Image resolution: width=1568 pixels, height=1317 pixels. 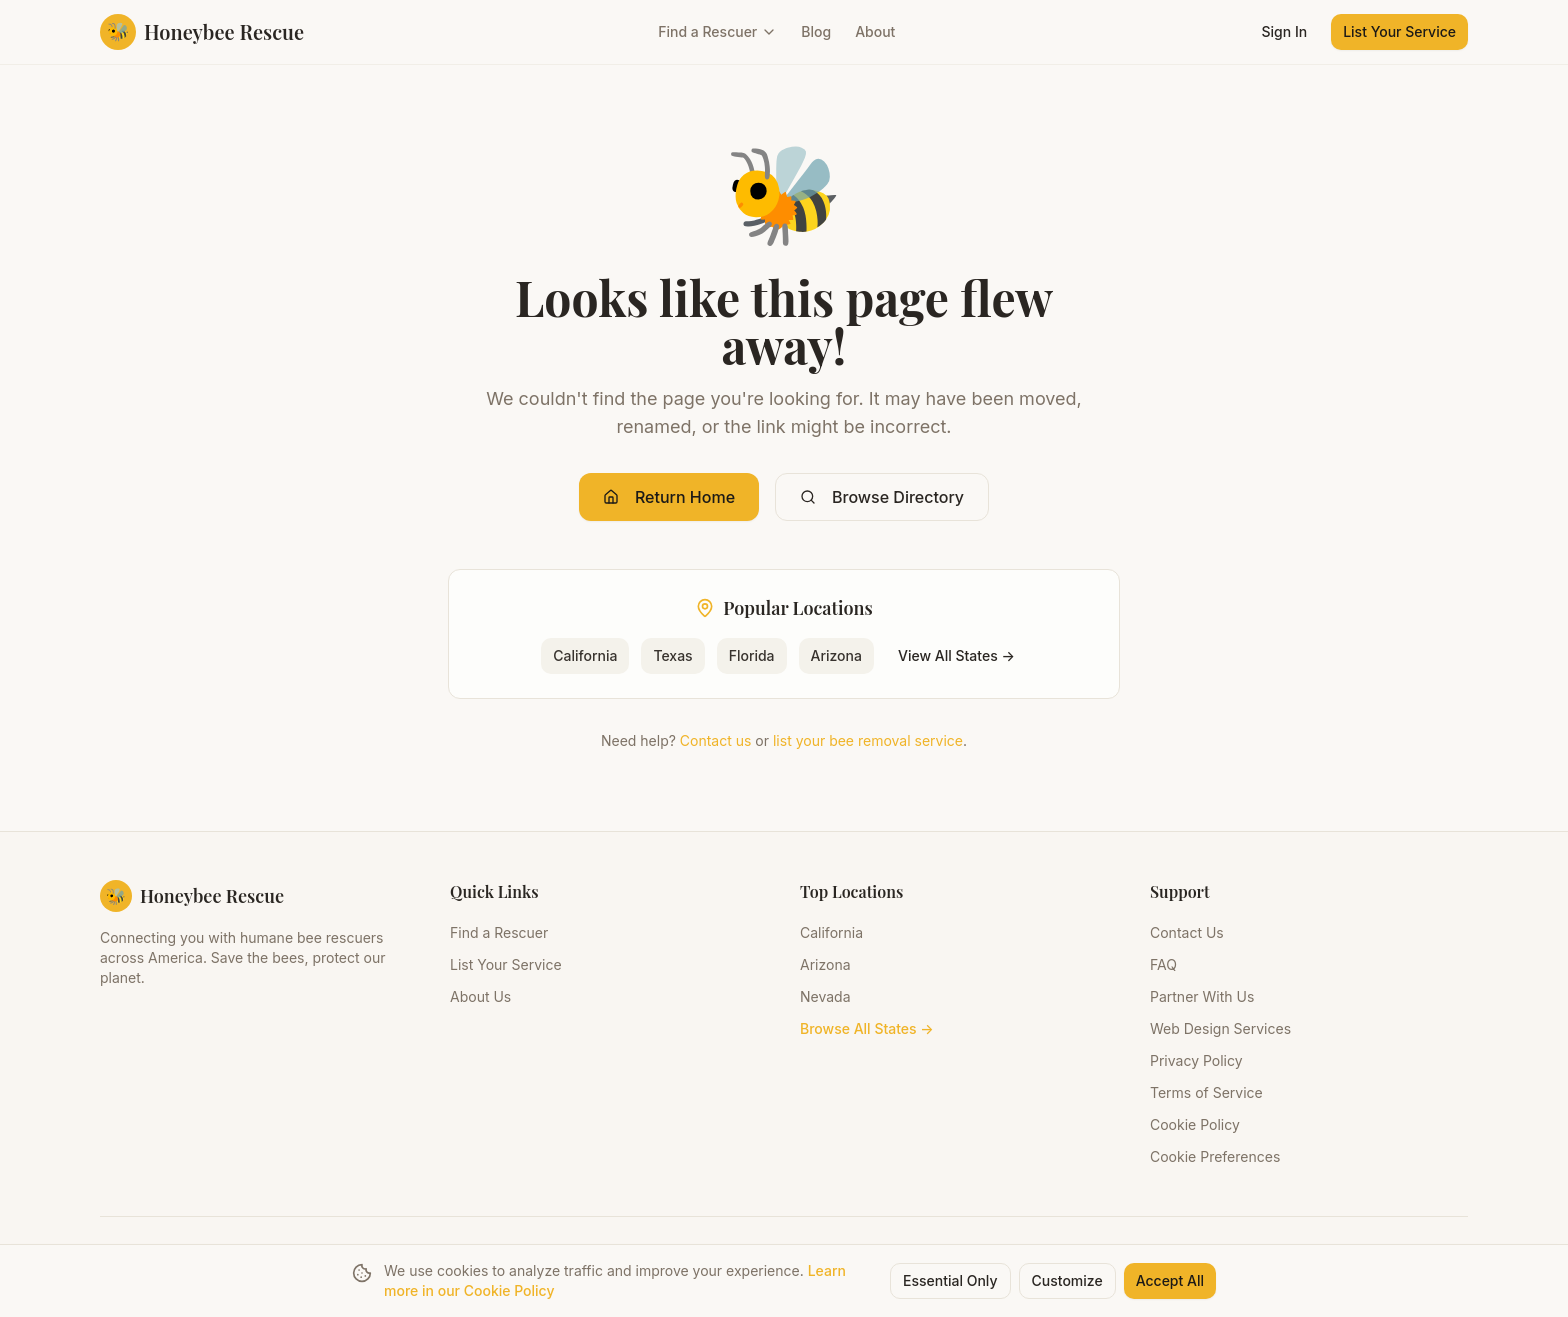 What do you see at coordinates (867, 1028) in the screenshot?
I see `Browse All States →` at bounding box center [867, 1028].